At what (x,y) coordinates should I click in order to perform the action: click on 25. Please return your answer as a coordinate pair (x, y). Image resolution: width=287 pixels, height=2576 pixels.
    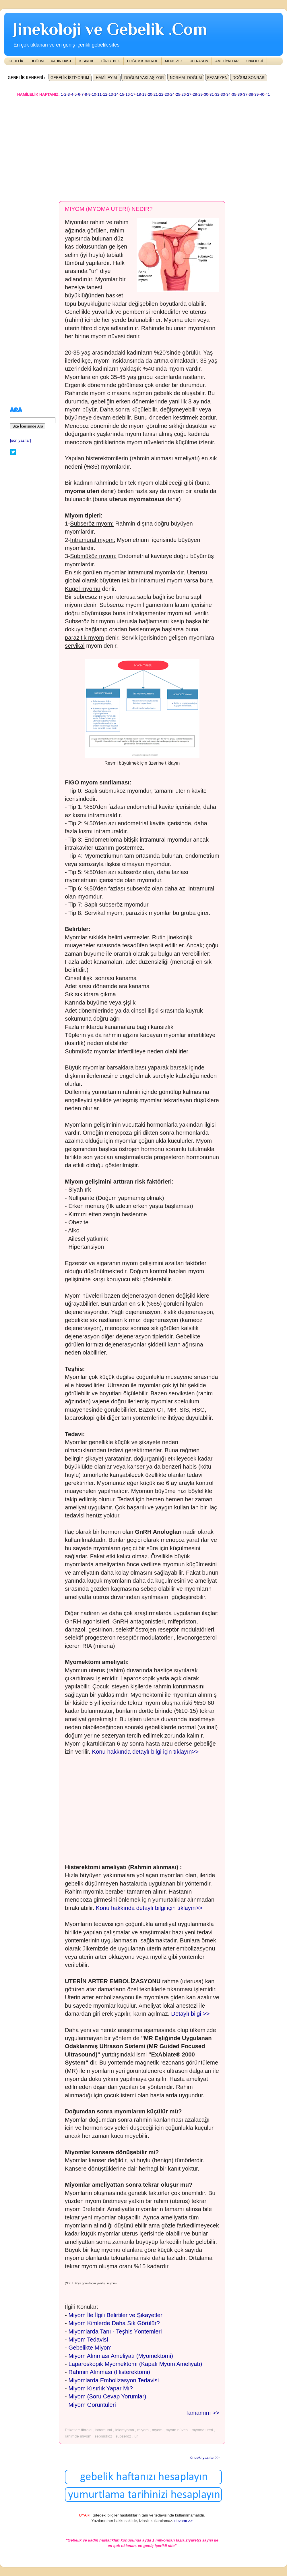
    Looking at the image, I should click on (178, 94).